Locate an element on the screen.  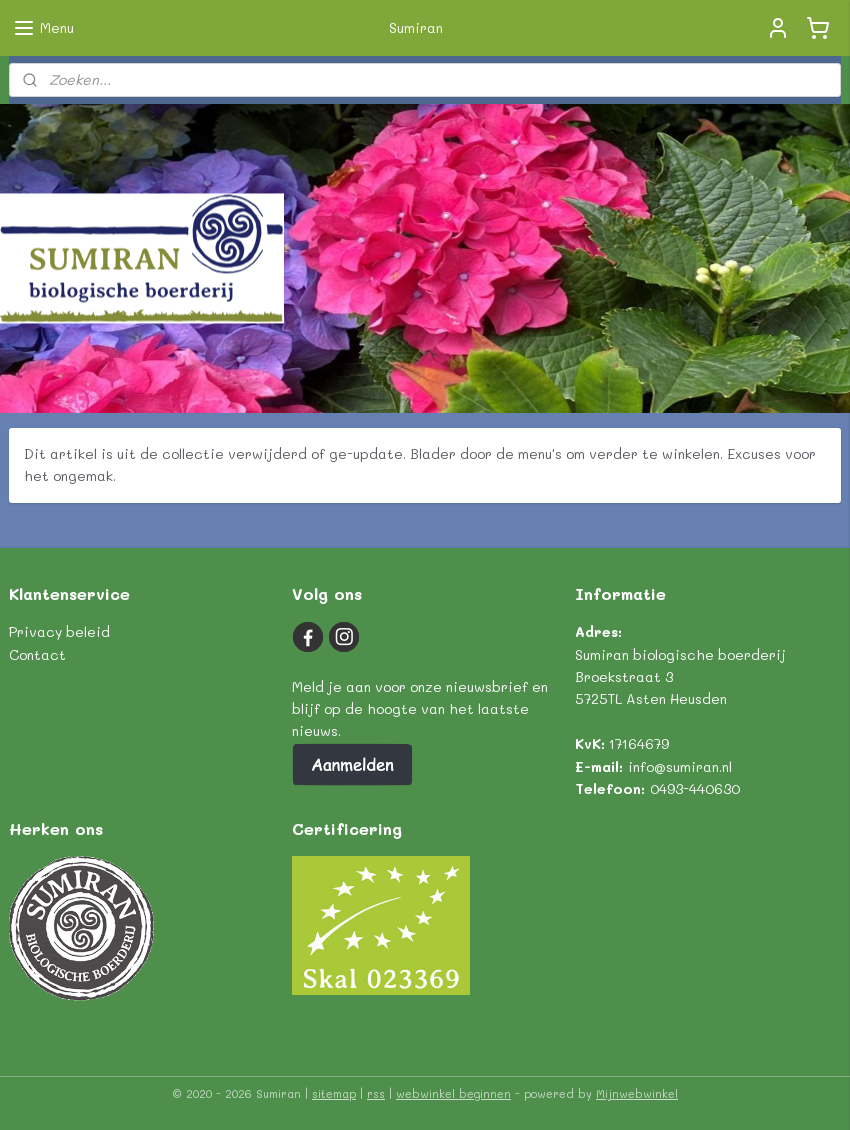
sitemap is located at coordinates (334, 1093).